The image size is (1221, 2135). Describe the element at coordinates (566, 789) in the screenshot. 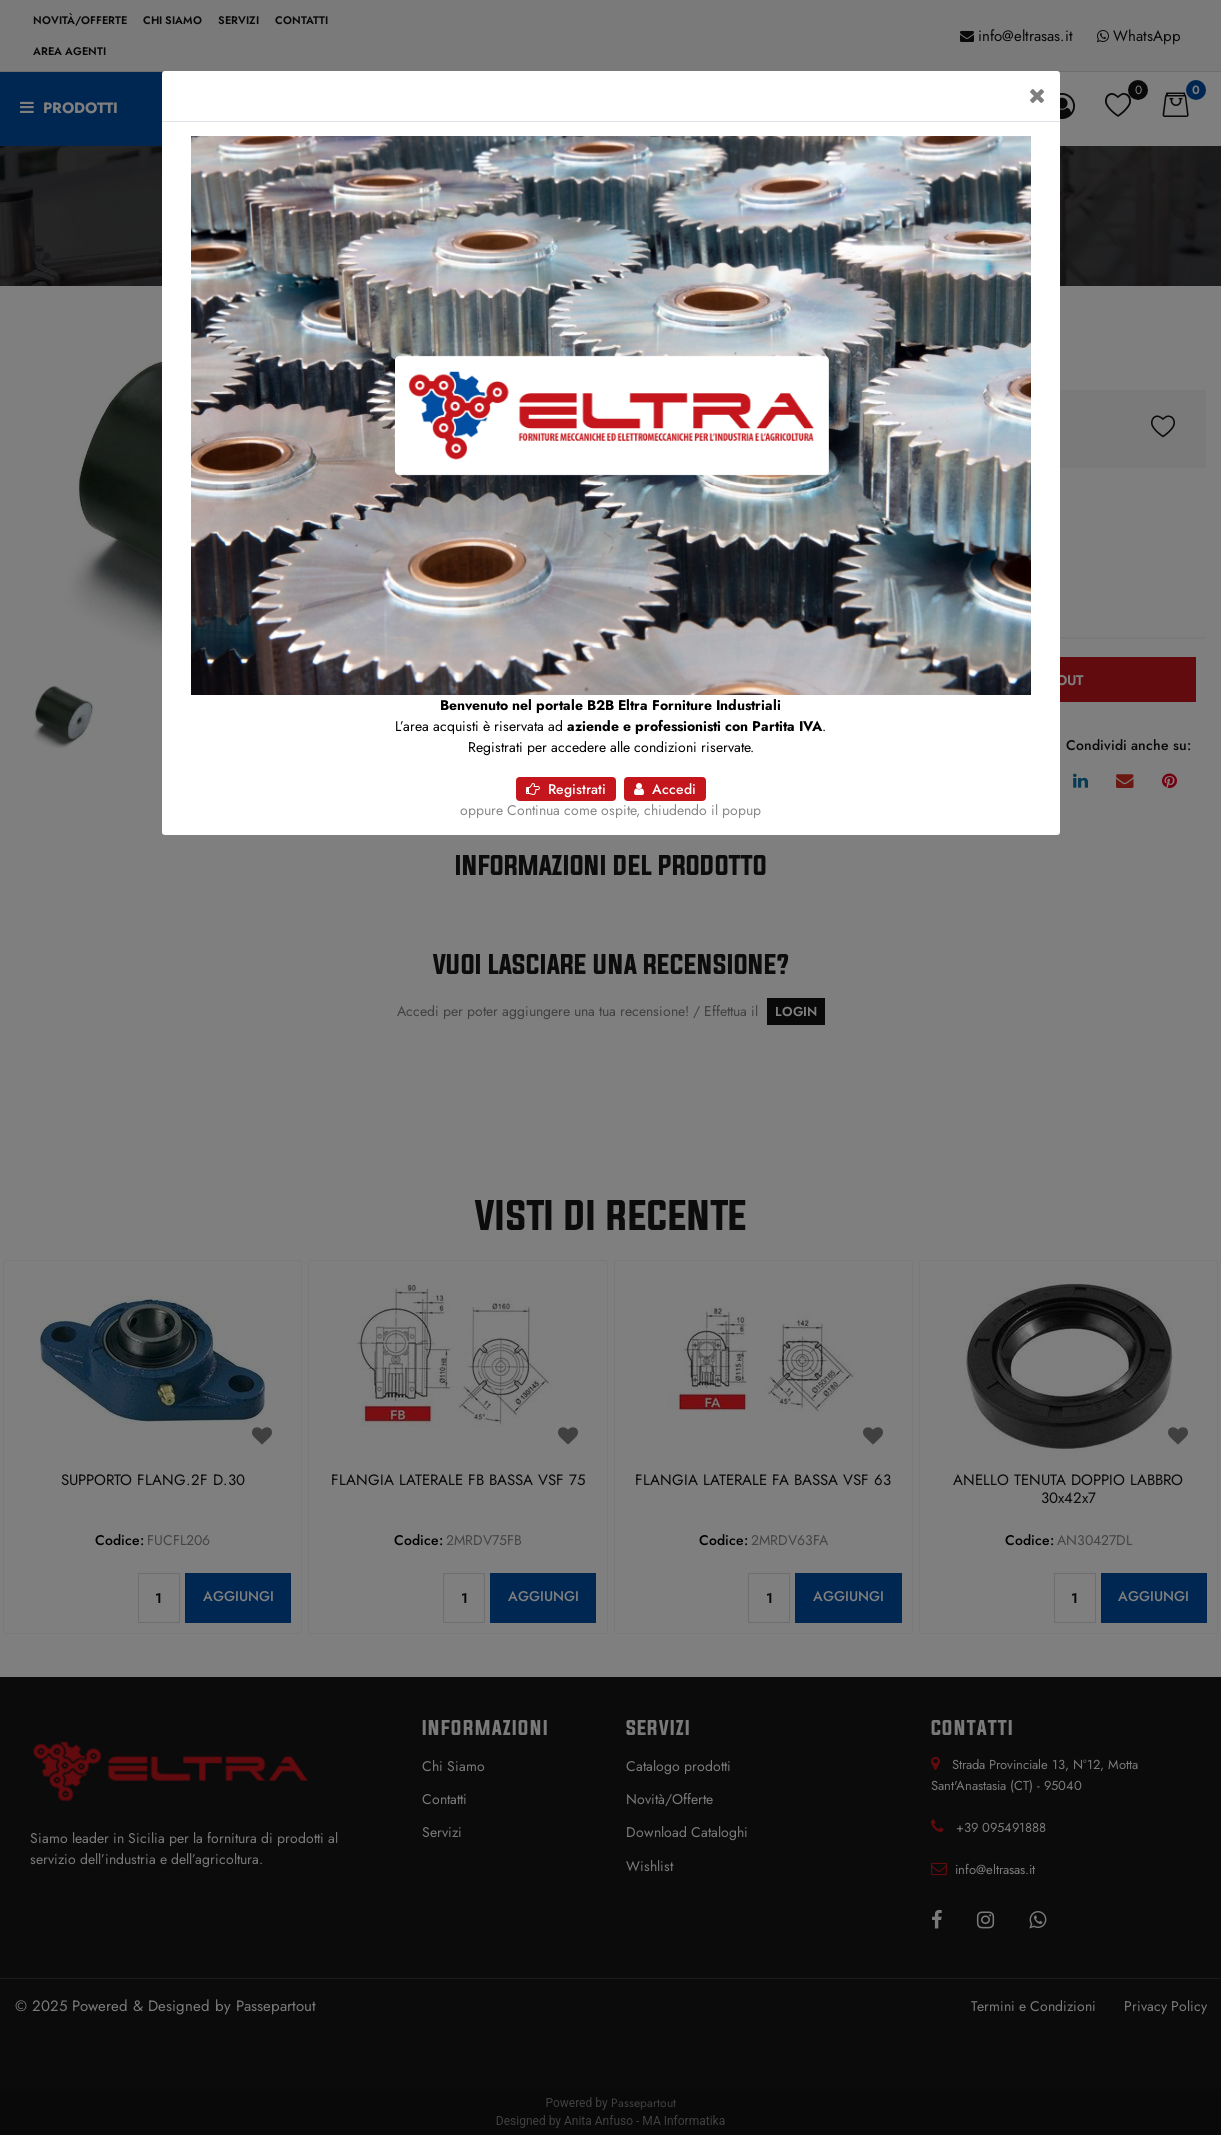

I see `Registrati` at that location.